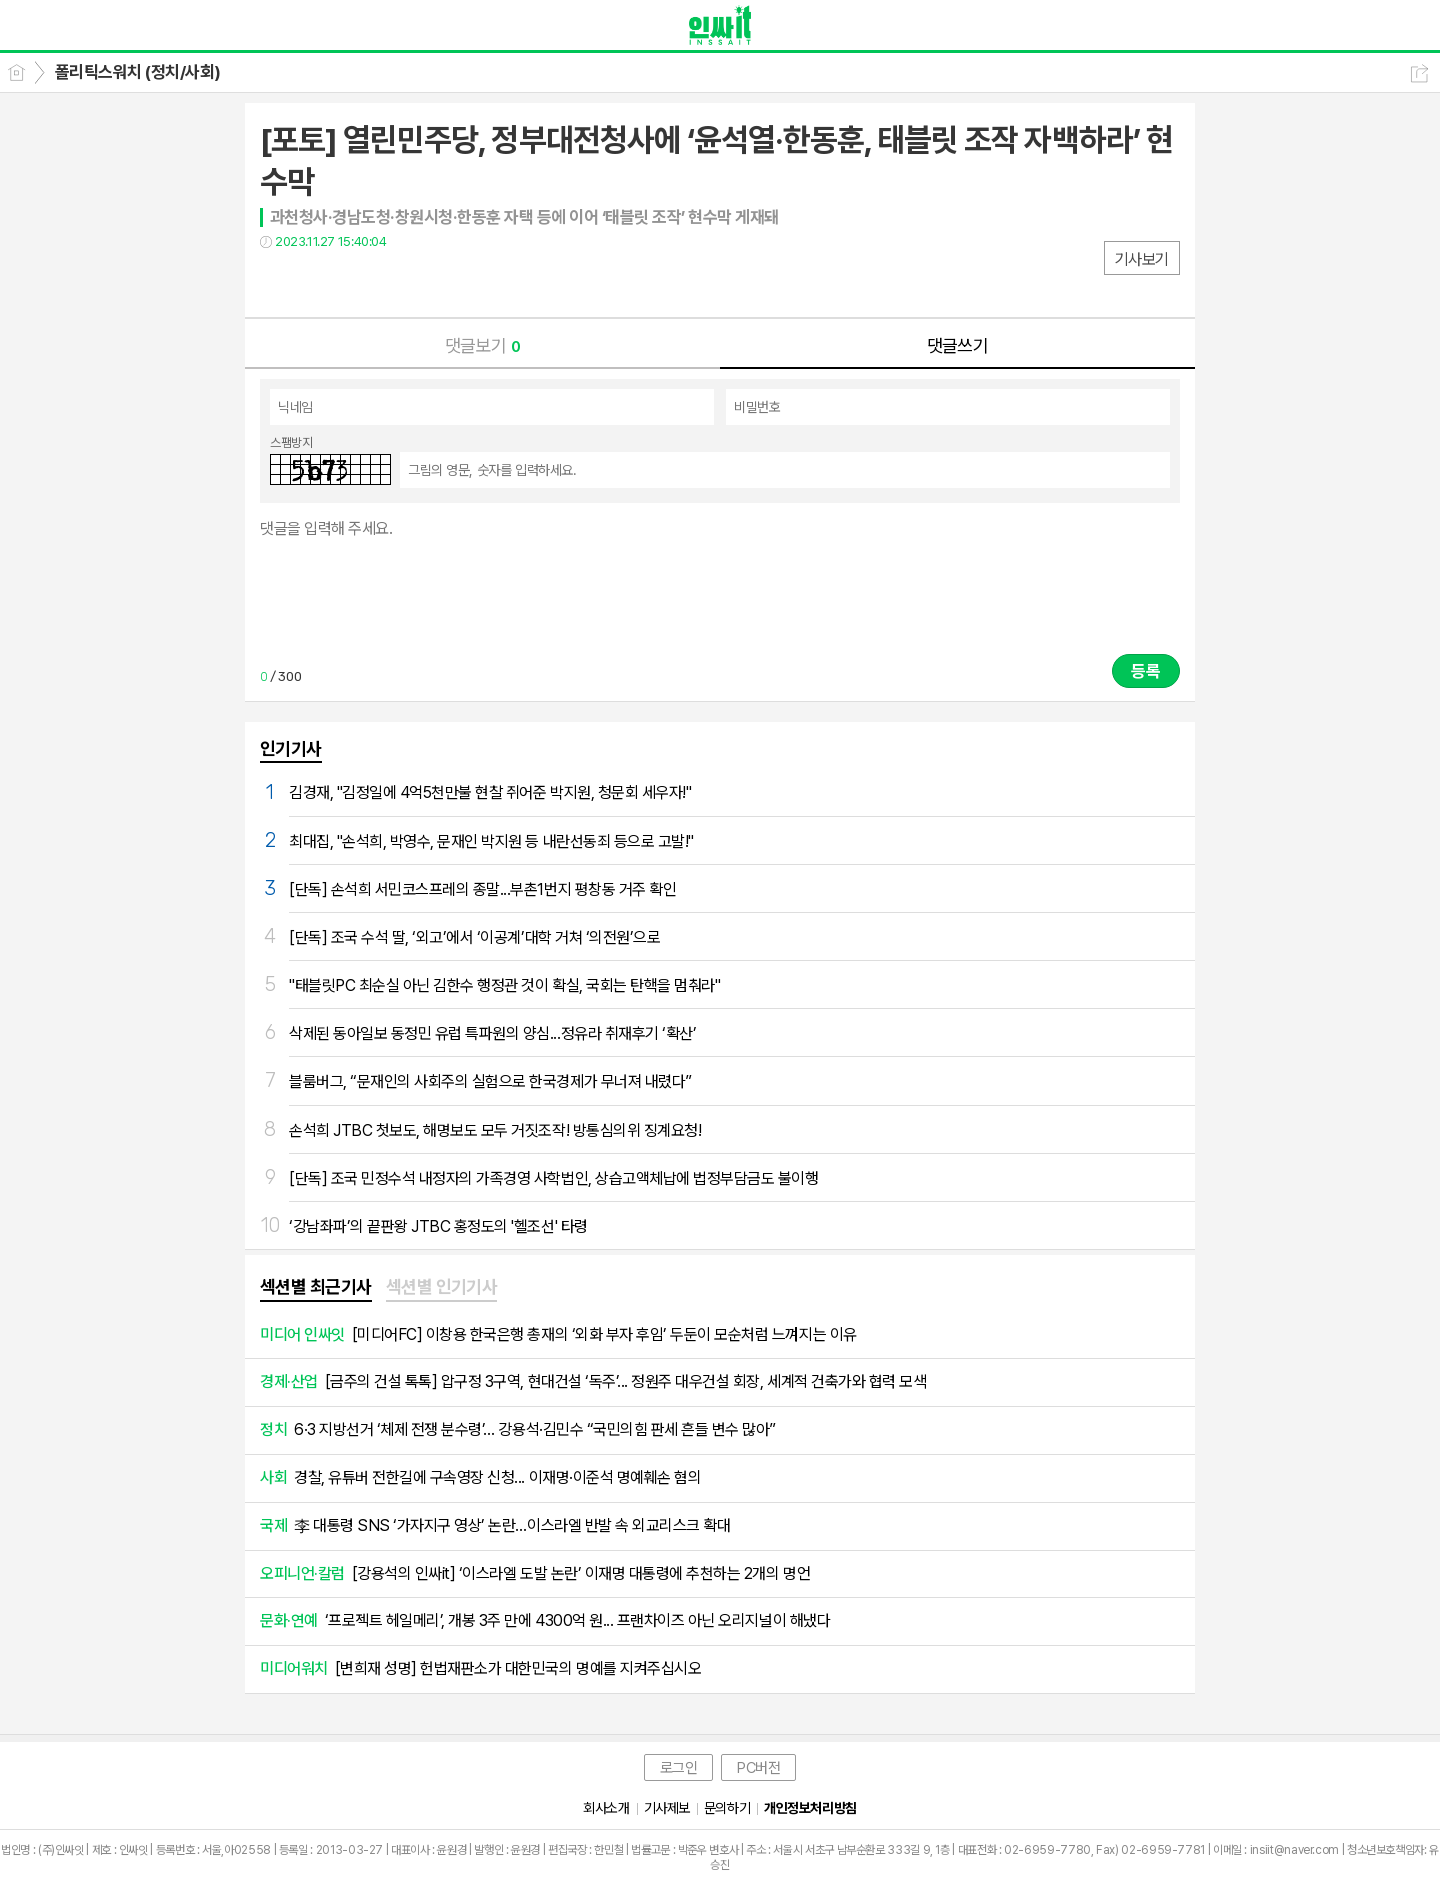 The image size is (1440, 1880). Describe the element at coordinates (397, 282) in the screenshot. I see `기타` at that location.